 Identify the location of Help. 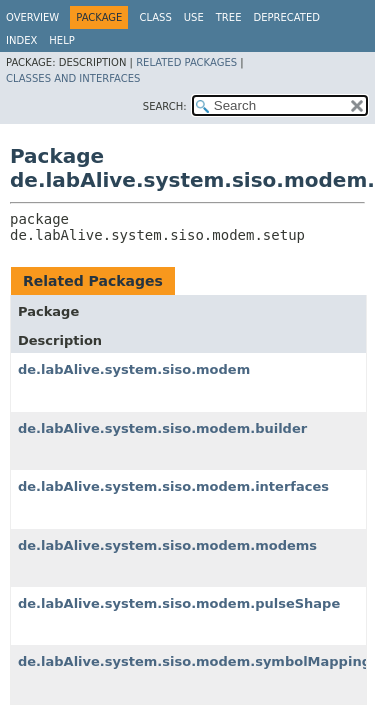
(61, 40).